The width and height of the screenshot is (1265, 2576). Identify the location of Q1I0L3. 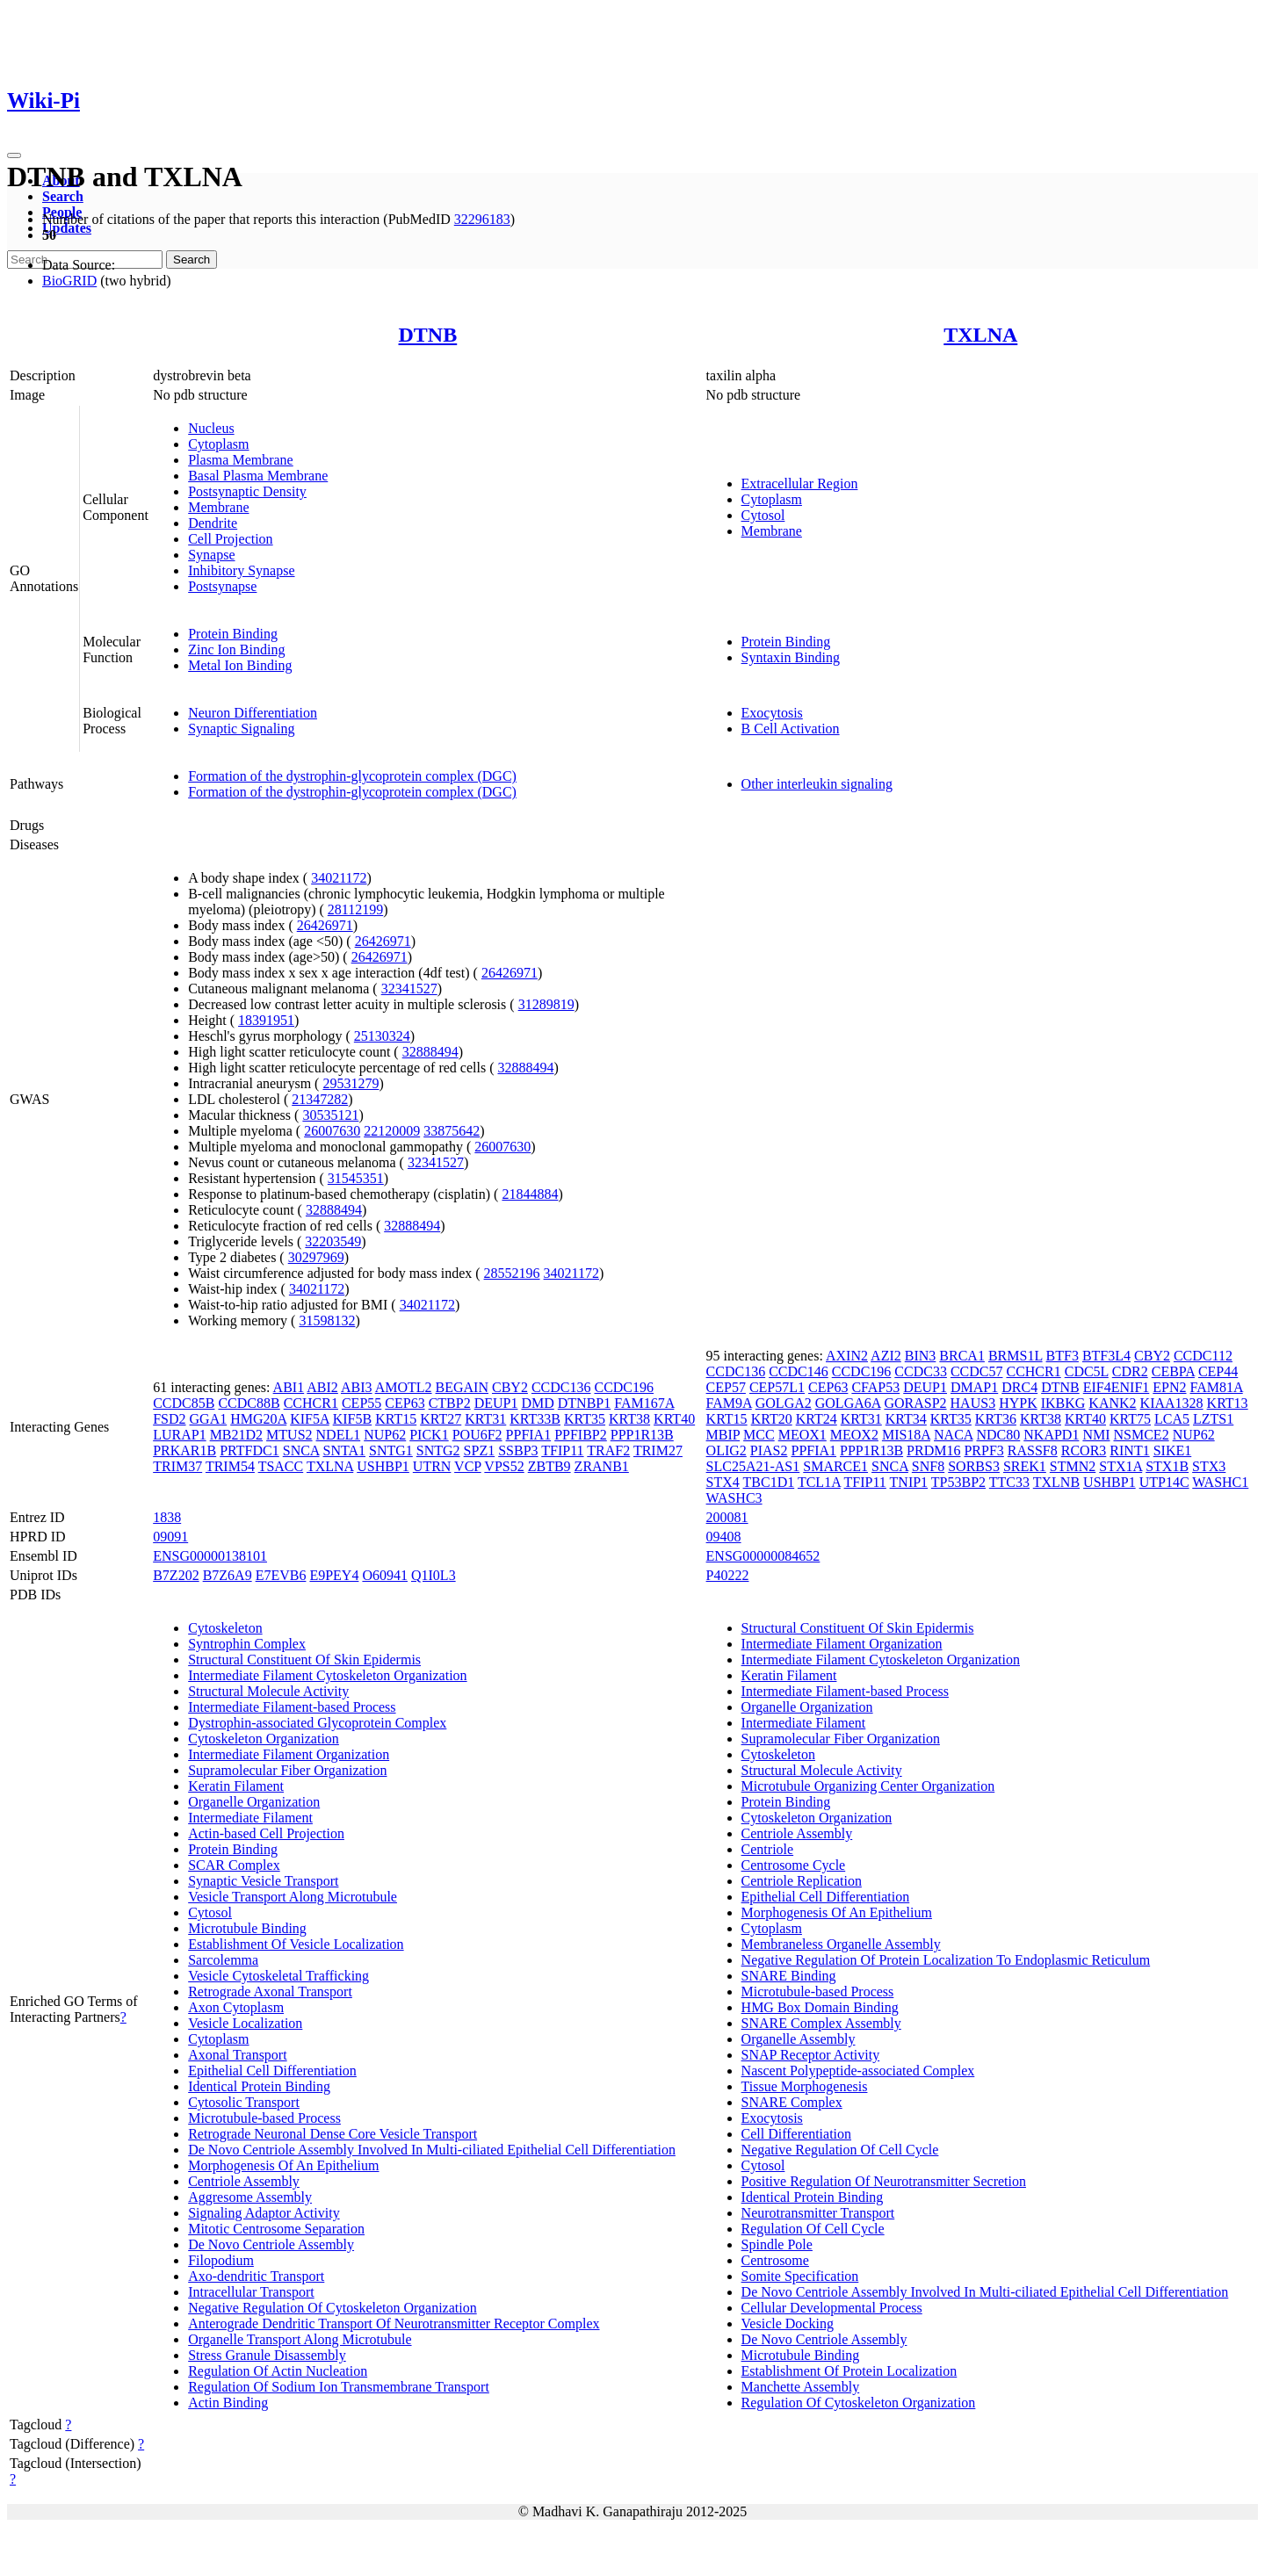
(433, 1575).